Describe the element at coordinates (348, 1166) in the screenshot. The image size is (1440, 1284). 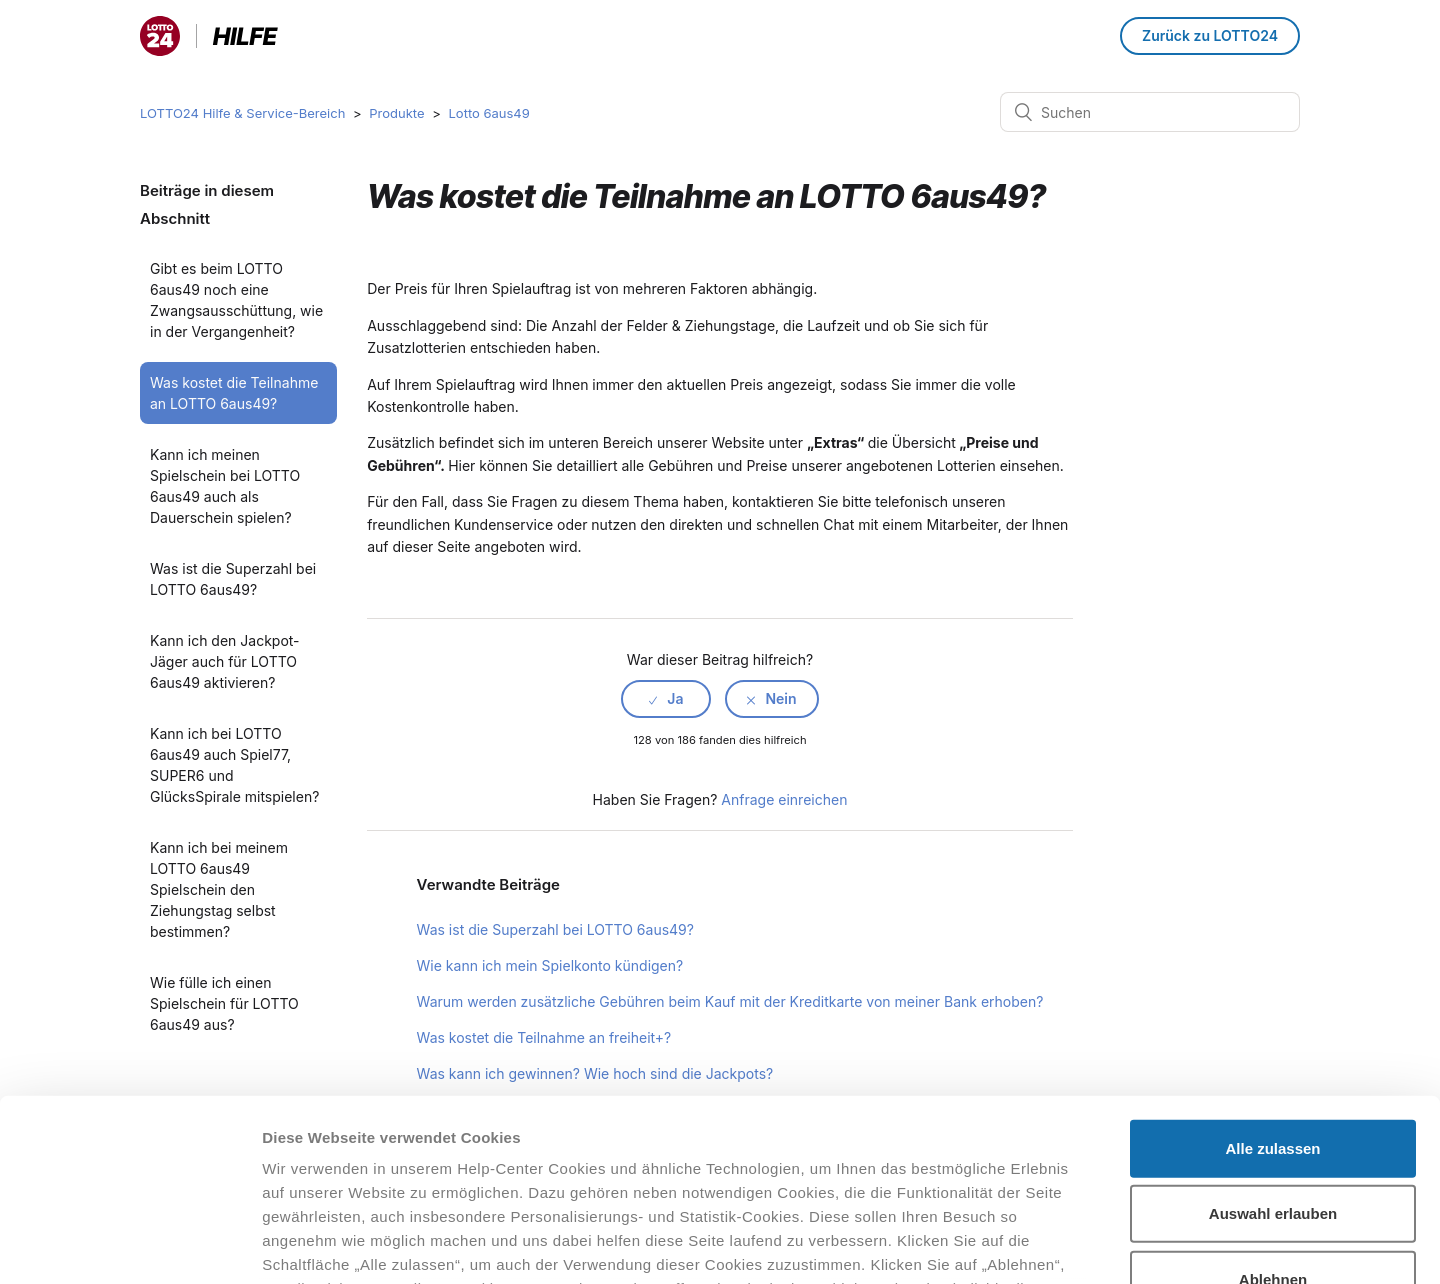
I see `Datenschutzhinweisen` at that location.